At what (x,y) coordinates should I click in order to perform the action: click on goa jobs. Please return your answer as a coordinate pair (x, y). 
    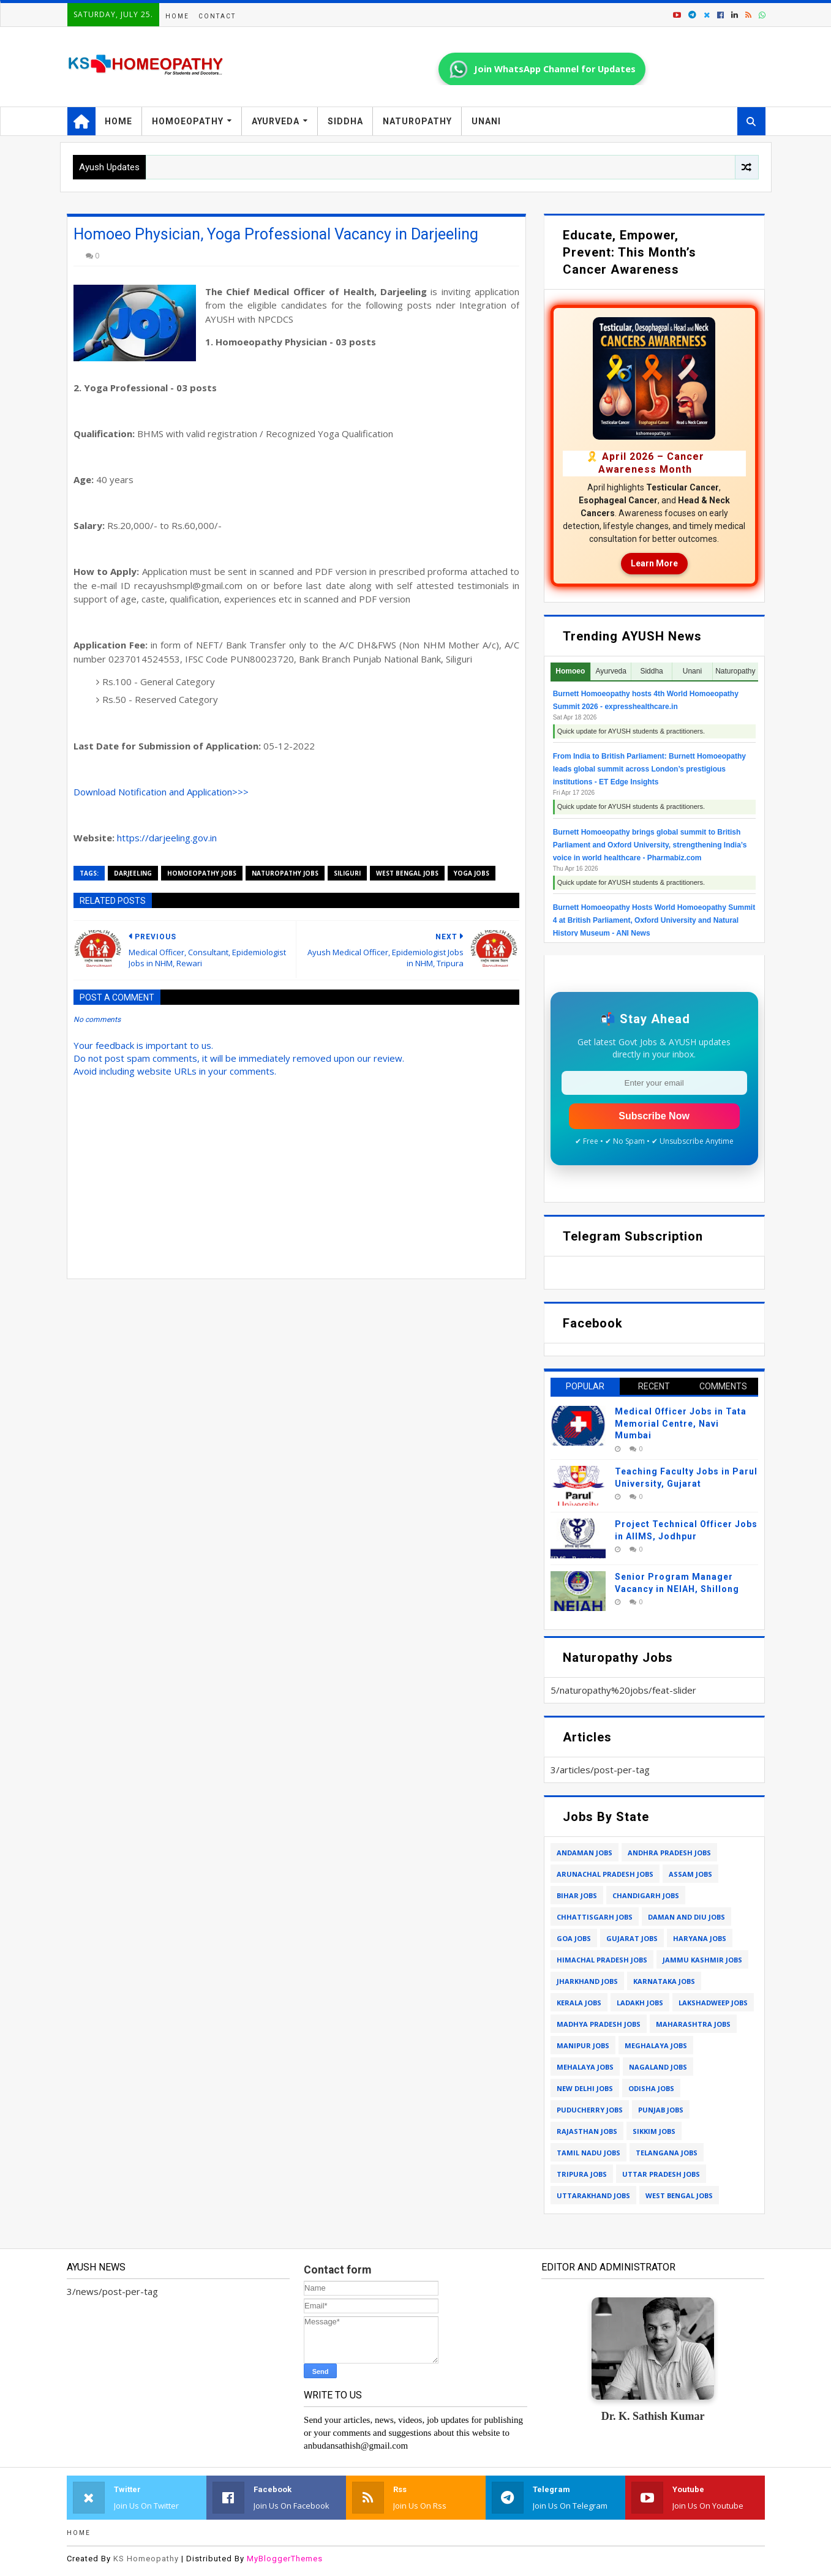
    Looking at the image, I should click on (574, 1938).